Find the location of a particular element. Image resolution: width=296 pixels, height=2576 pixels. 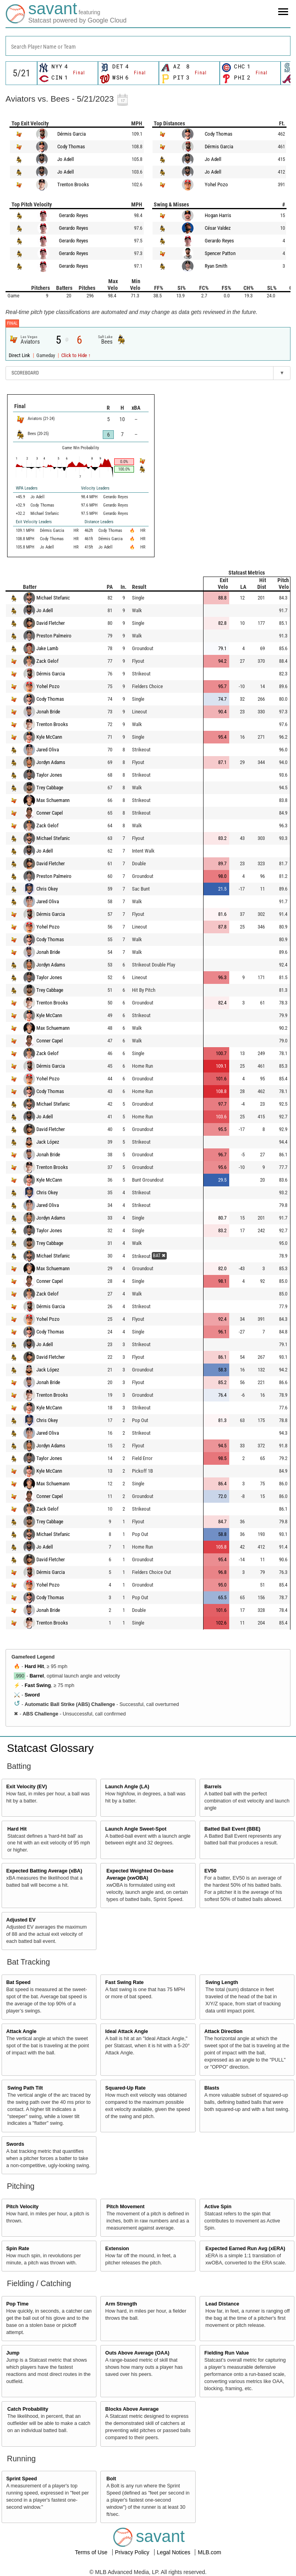

Pop Time is located at coordinates (17, 2304).